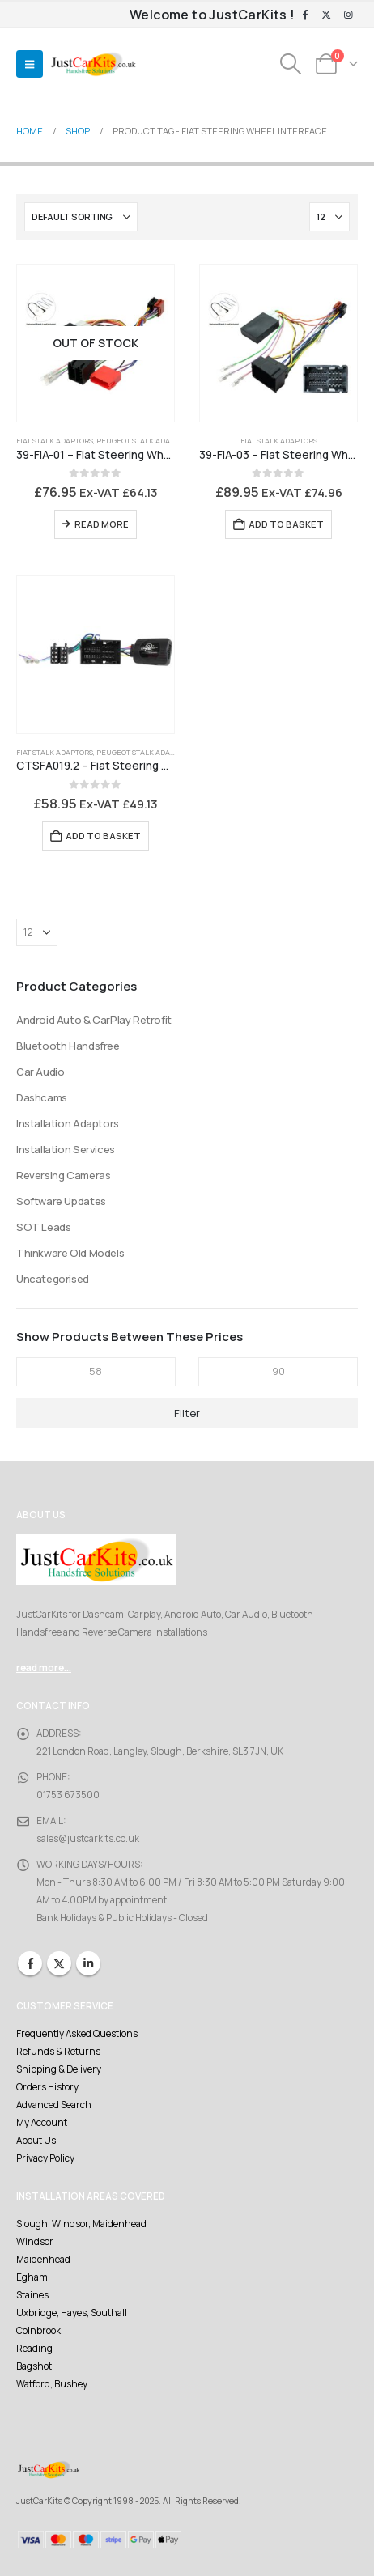 The width and height of the screenshot is (374, 2576). What do you see at coordinates (51, 2384) in the screenshot?
I see `Watford, Bushey` at bounding box center [51, 2384].